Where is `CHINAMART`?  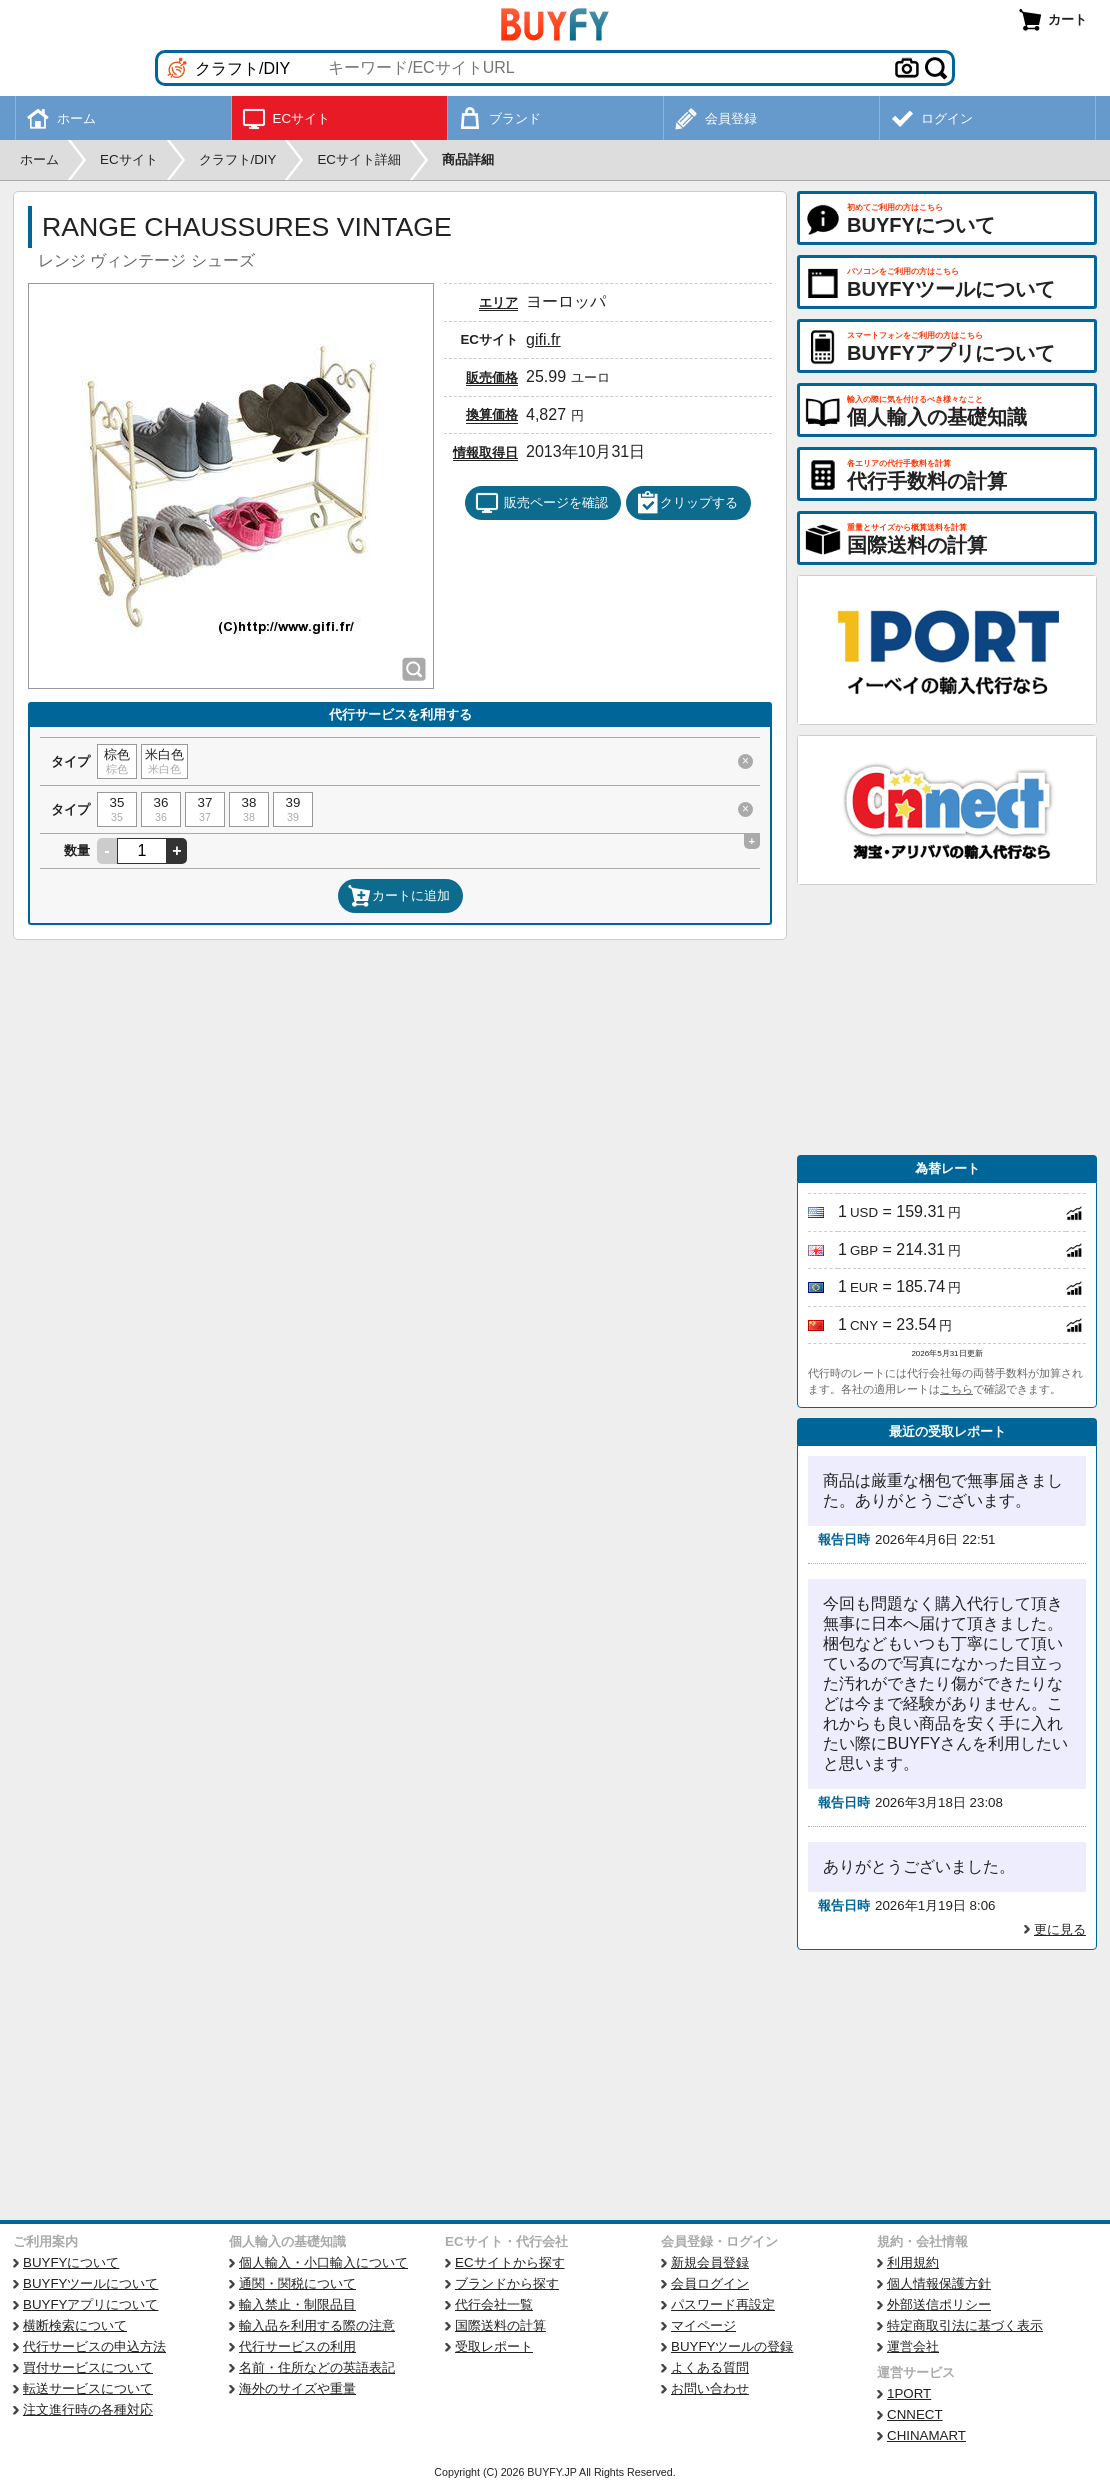
CHINAMART is located at coordinates (926, 2435).